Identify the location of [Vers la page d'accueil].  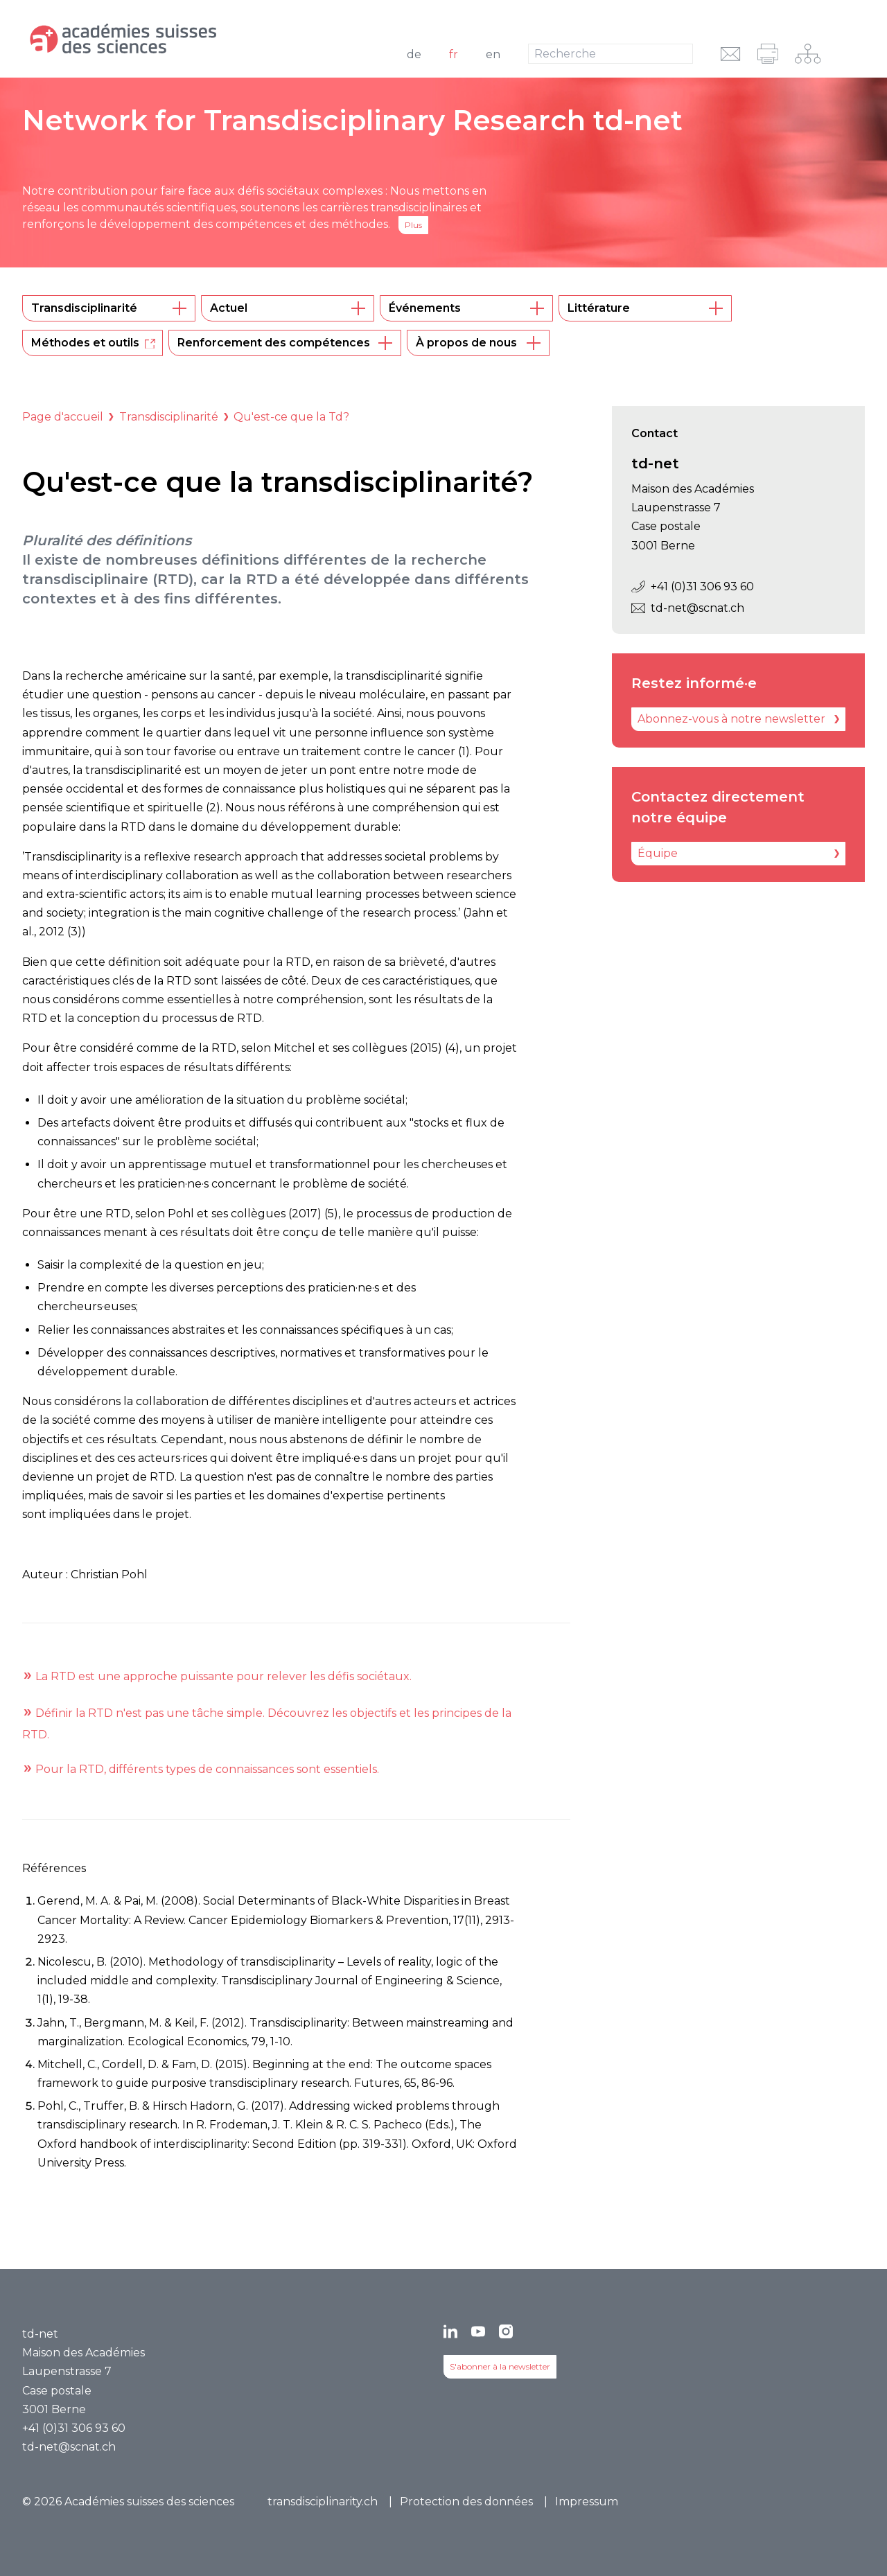
(177, 39).